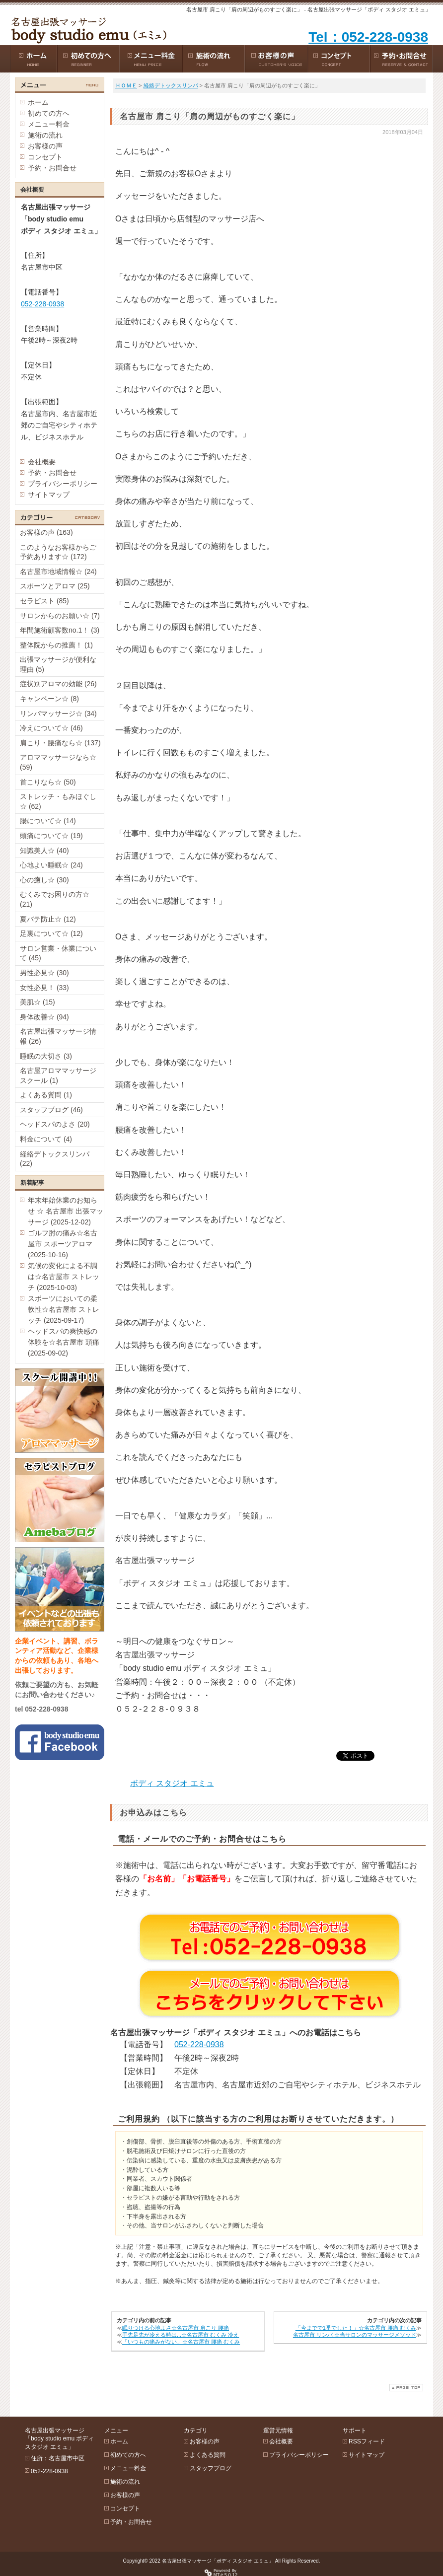 Image resolution: width=443 pixels, height=2576 pixels. What do you see at coordinates (45, 157) in the screenshot?
I see `コンセプト` at bounding box center [45, 157].